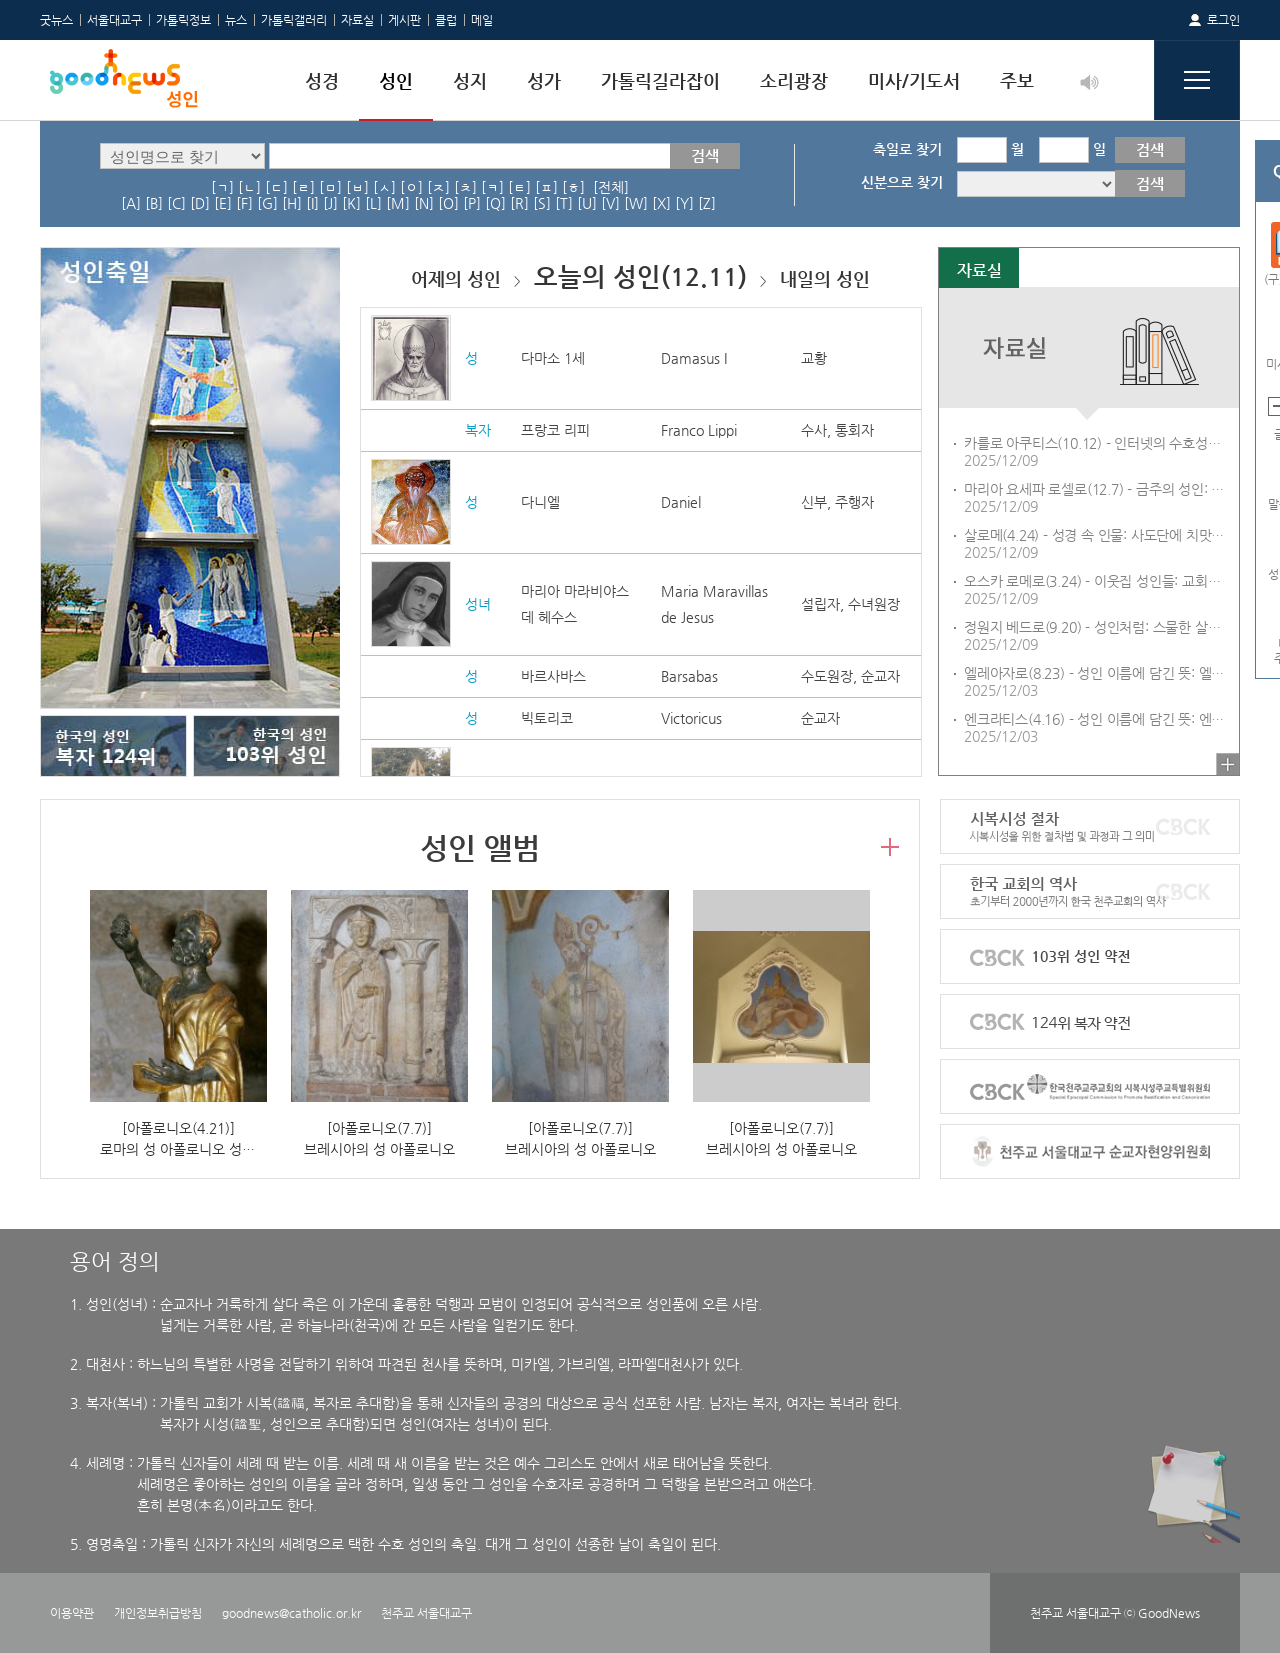 Image resolution: width=1280 pixels, height=1653 pixels. I want to click on [ㅅ], so click(384, 187).